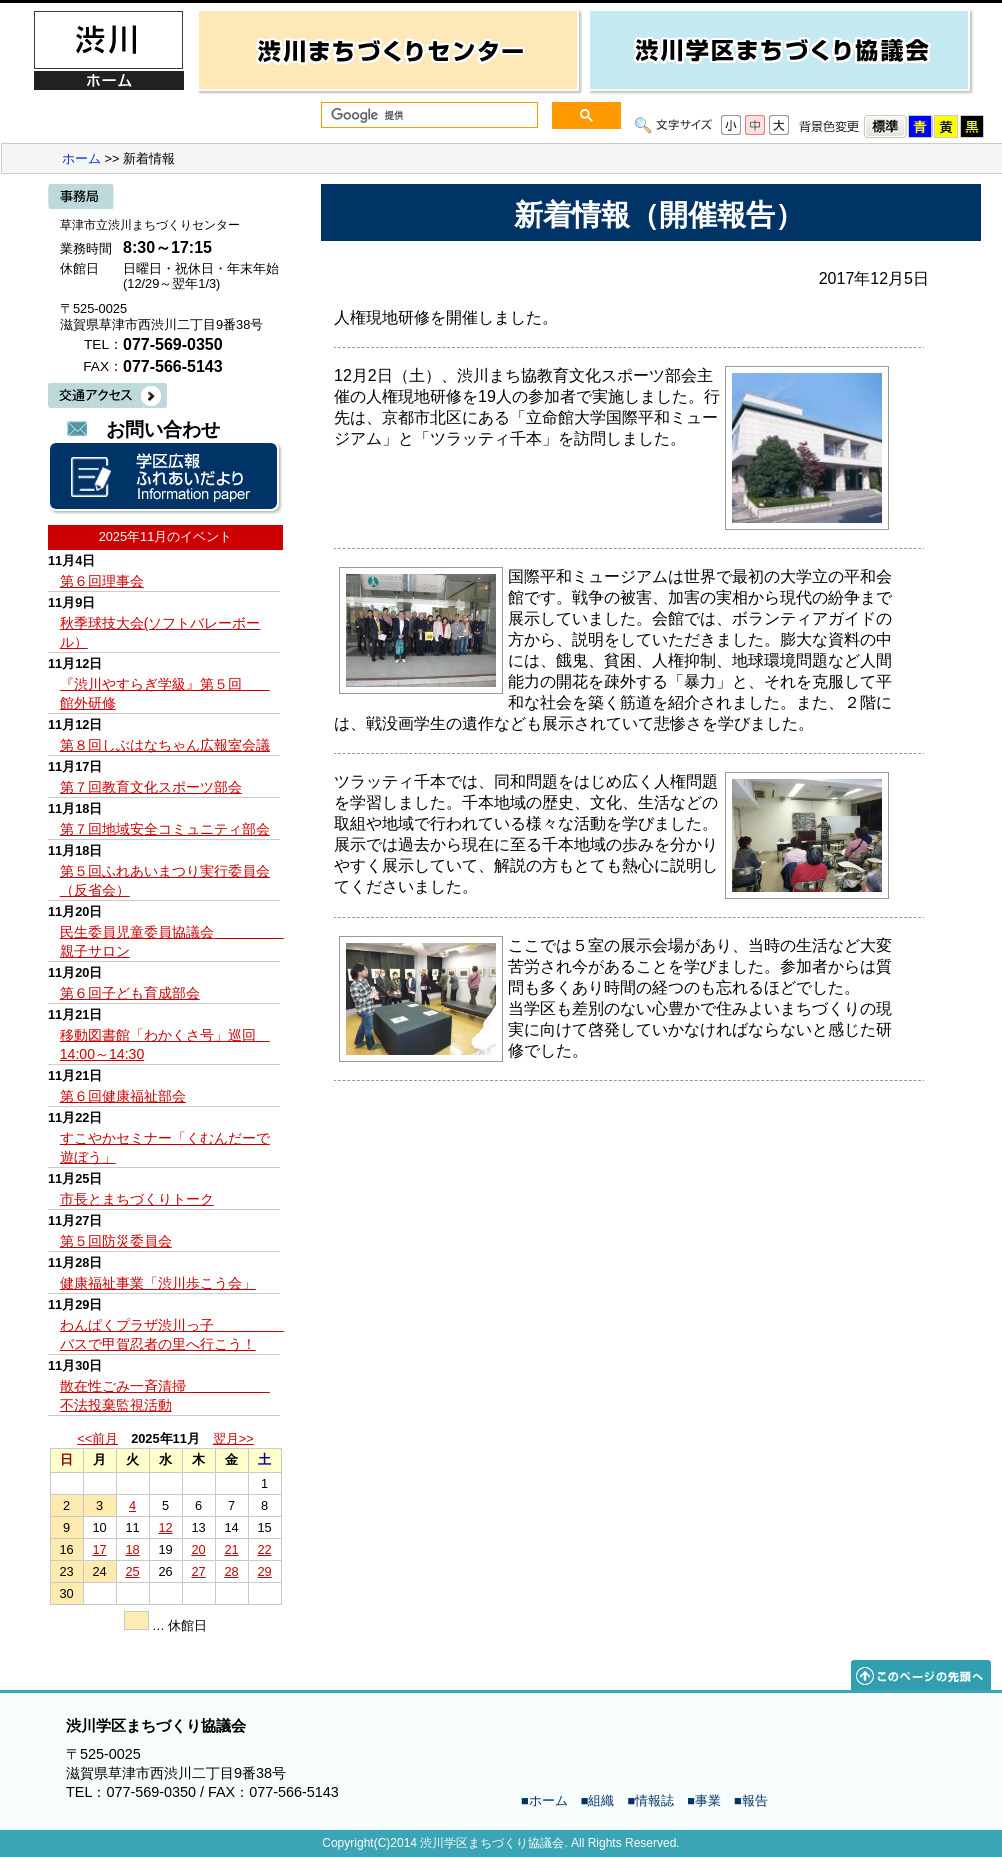  I want to click on 第５回防災委員会, so click(116, 1241).